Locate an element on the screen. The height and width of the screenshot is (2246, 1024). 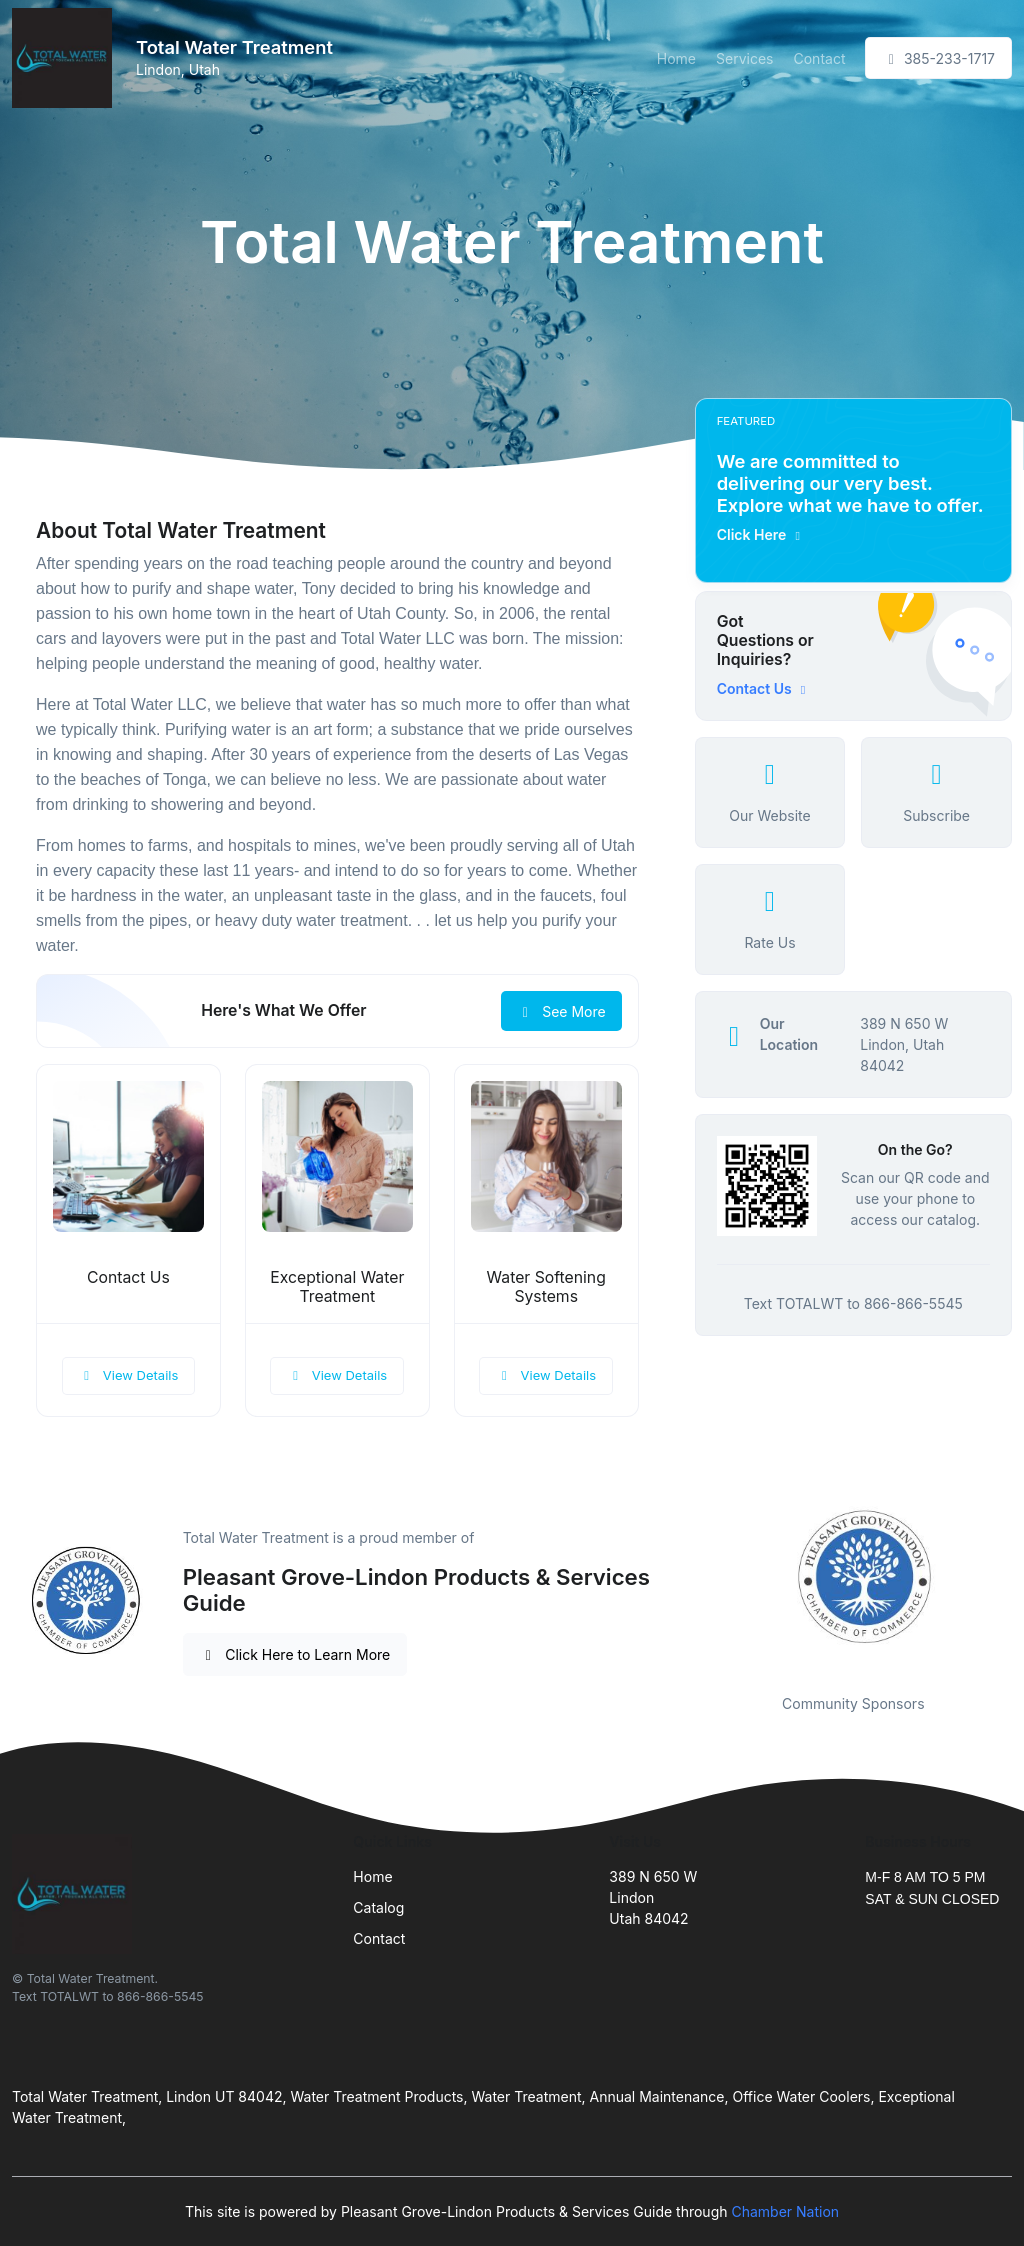
Chamber Nation is located at coordinates (785, 2211).